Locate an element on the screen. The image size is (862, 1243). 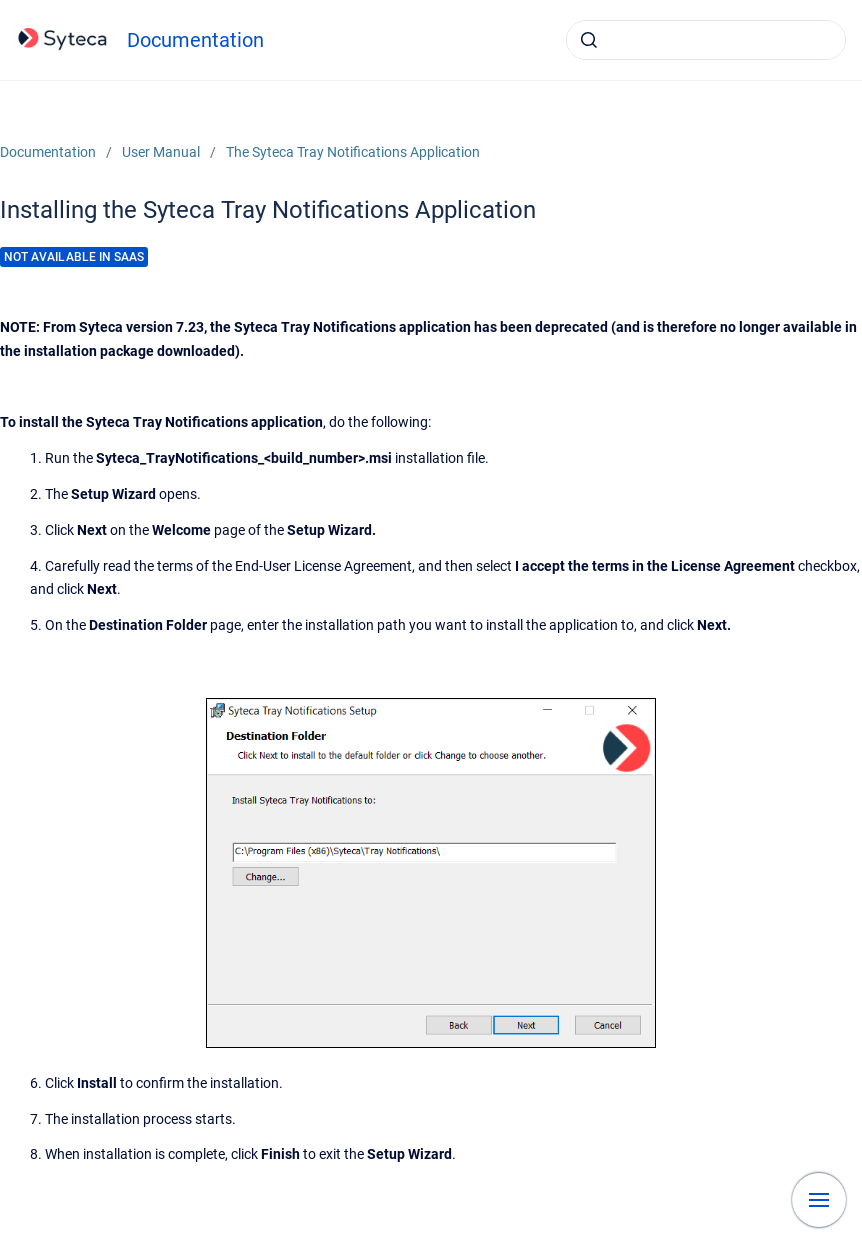
[Show navigation] is located at coordinates (819, 1200).